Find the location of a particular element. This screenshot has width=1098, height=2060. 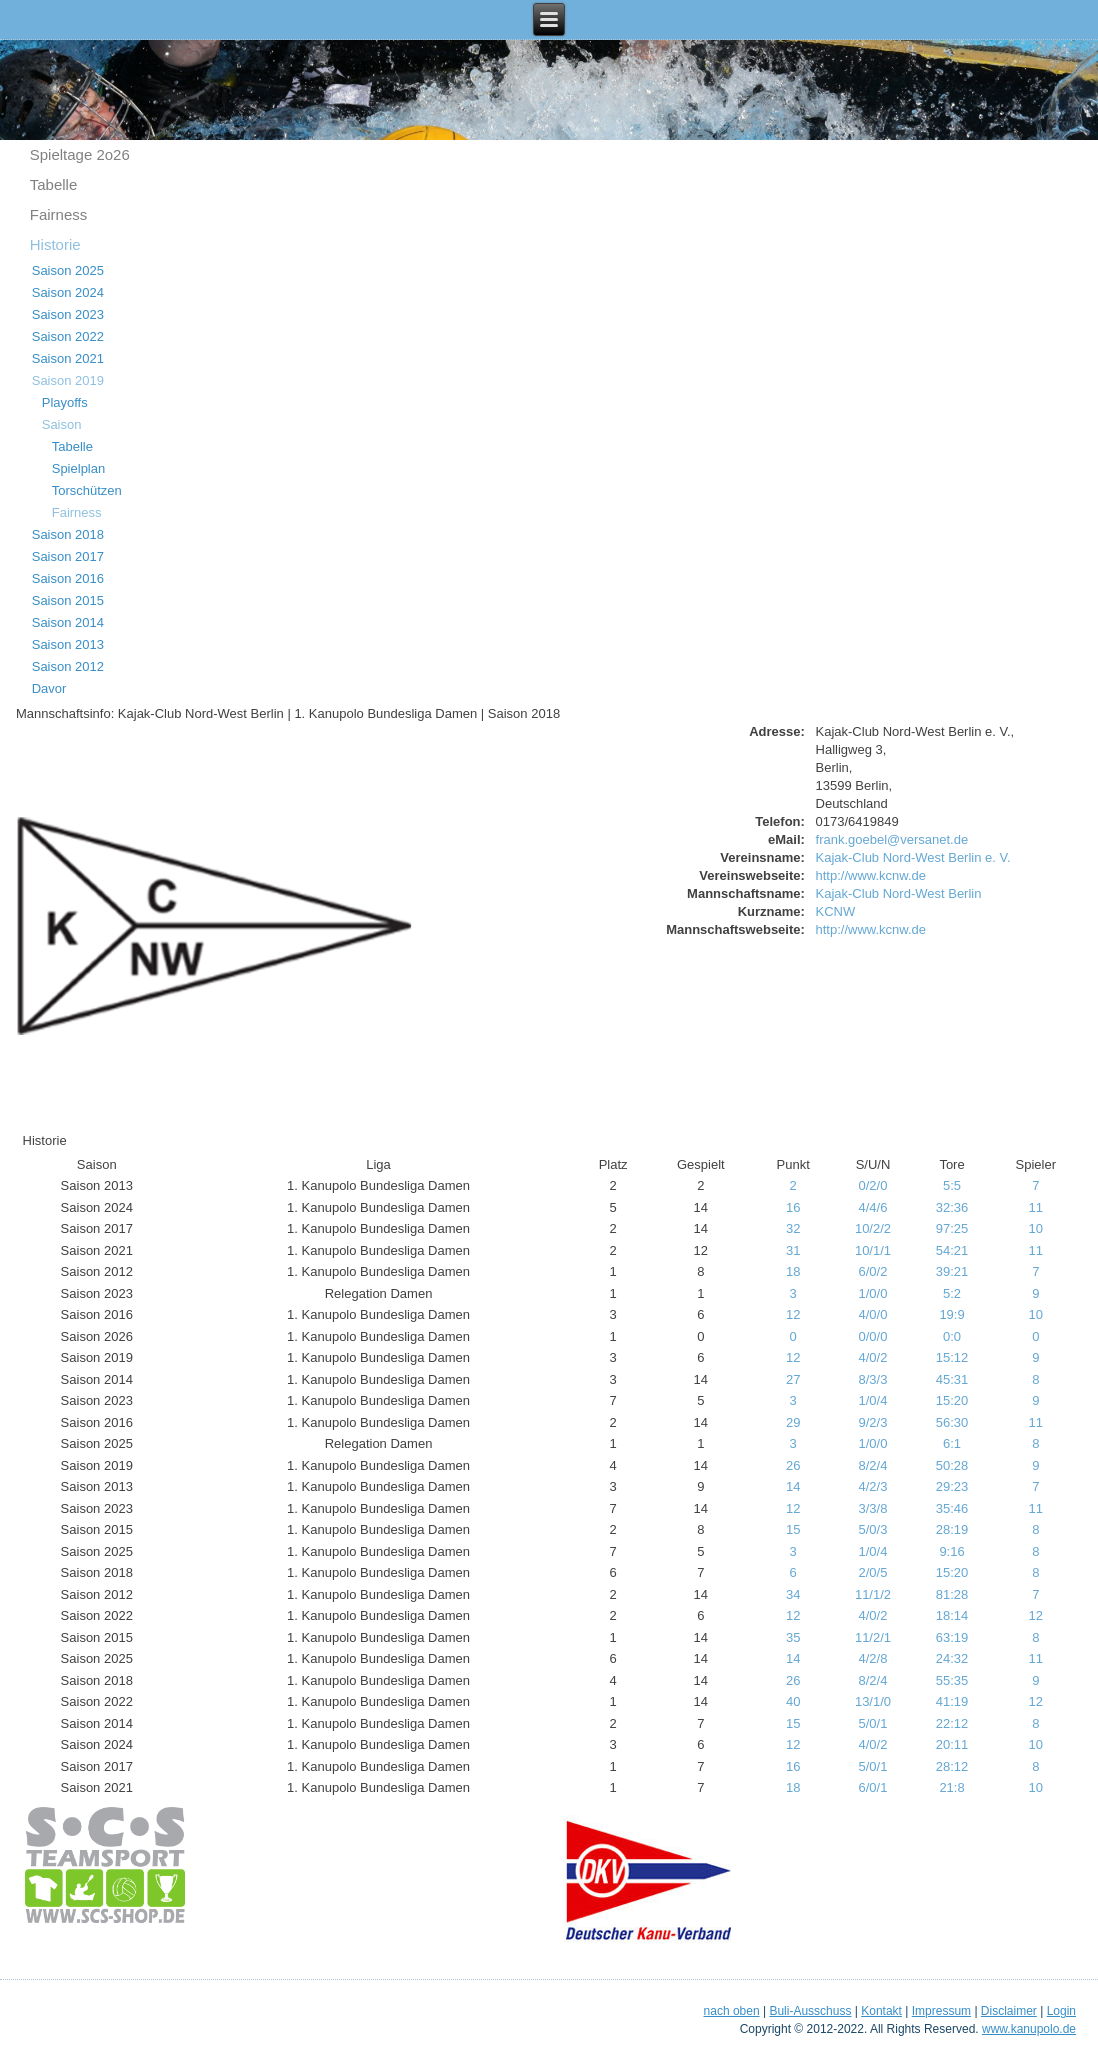

6/0/2 is located at coordinates (873, 1271).